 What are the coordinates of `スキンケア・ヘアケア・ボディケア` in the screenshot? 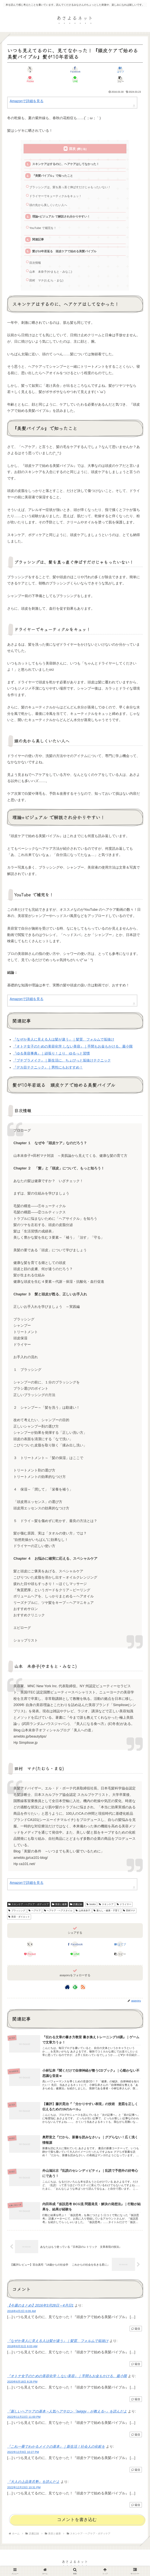 It's located at (28, 1904).